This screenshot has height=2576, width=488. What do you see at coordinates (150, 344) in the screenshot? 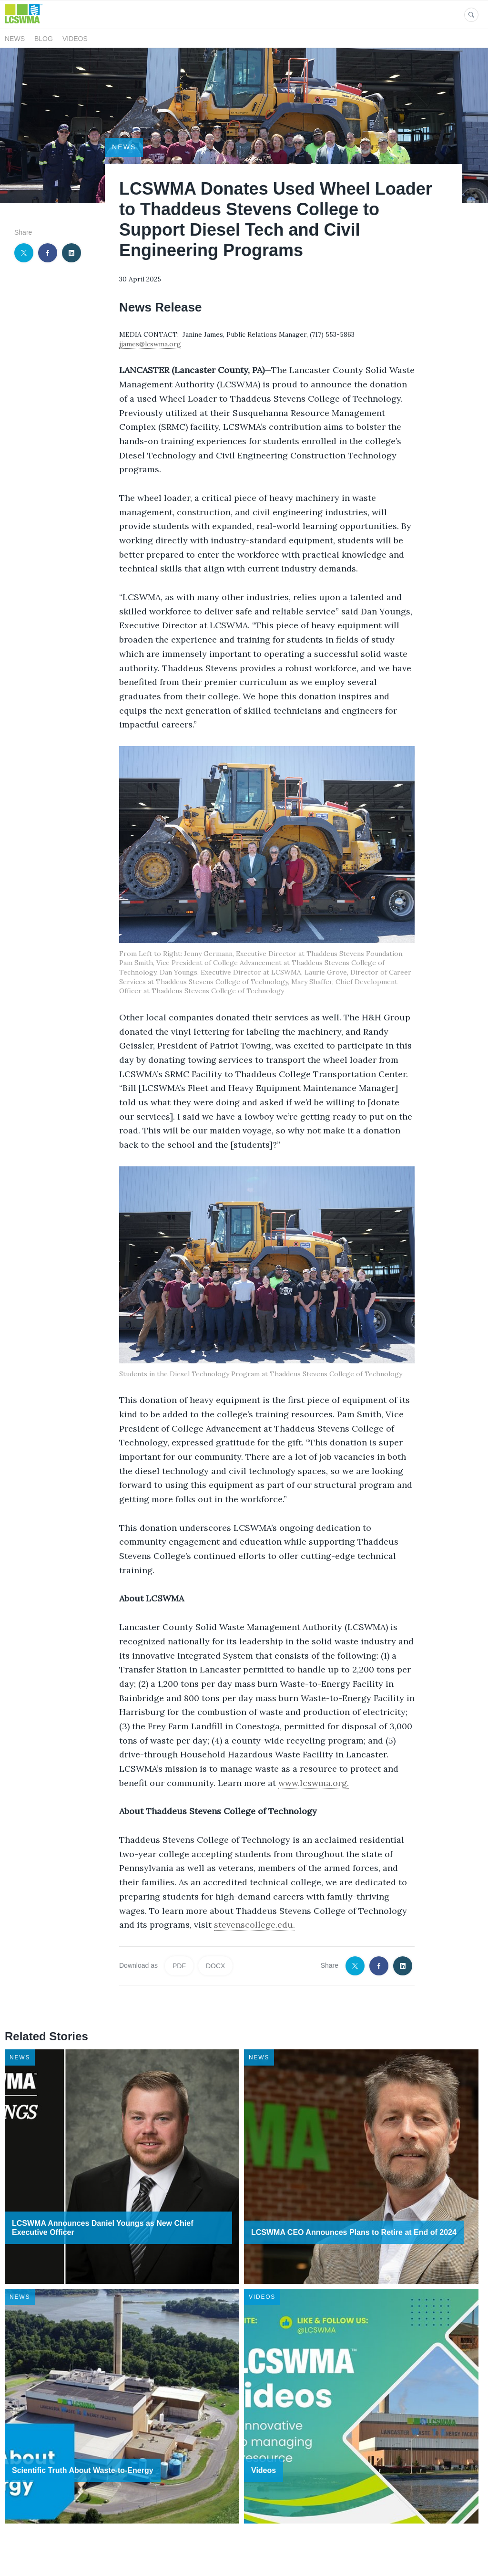
I see `jjames@lcswma.org` at bounding box center [150, 344].